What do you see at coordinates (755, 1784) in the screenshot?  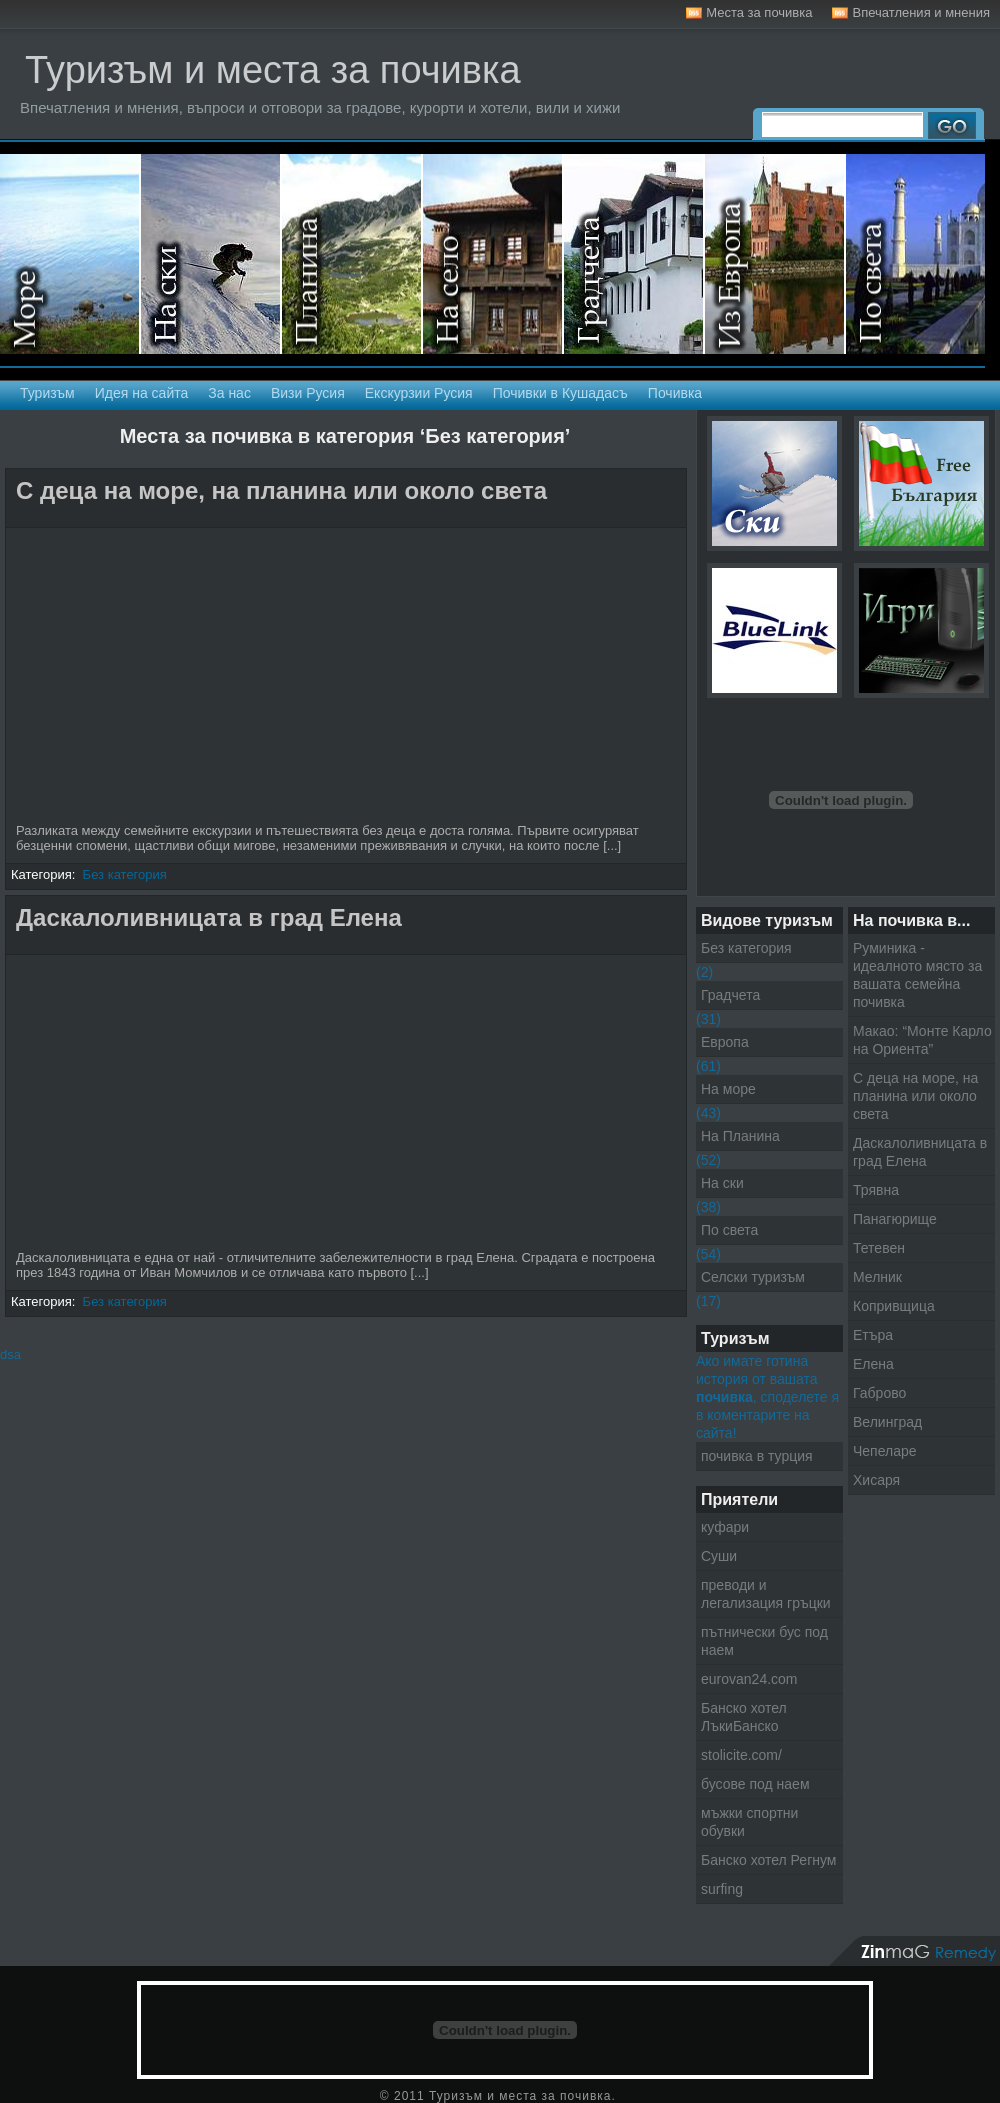 I see `бусове под наем` at bounding box center [755, 1784].